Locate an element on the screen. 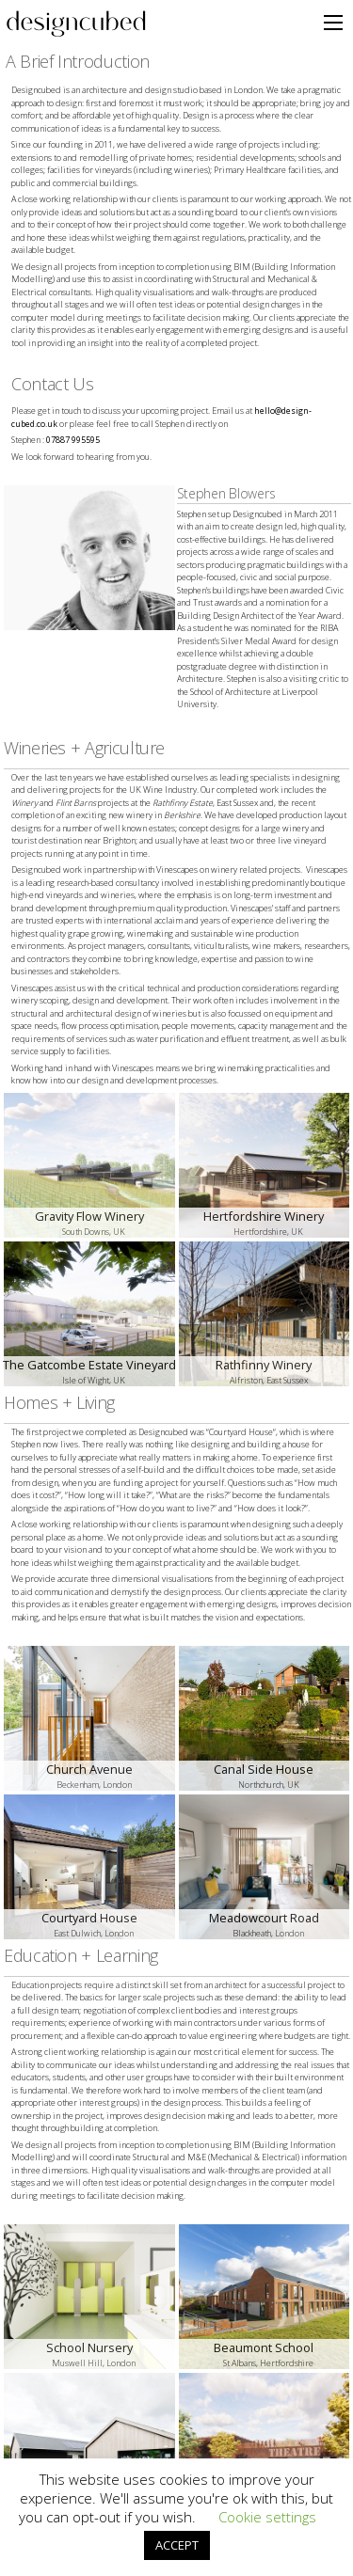  07887 995595 is located at coordinates (73, 440).